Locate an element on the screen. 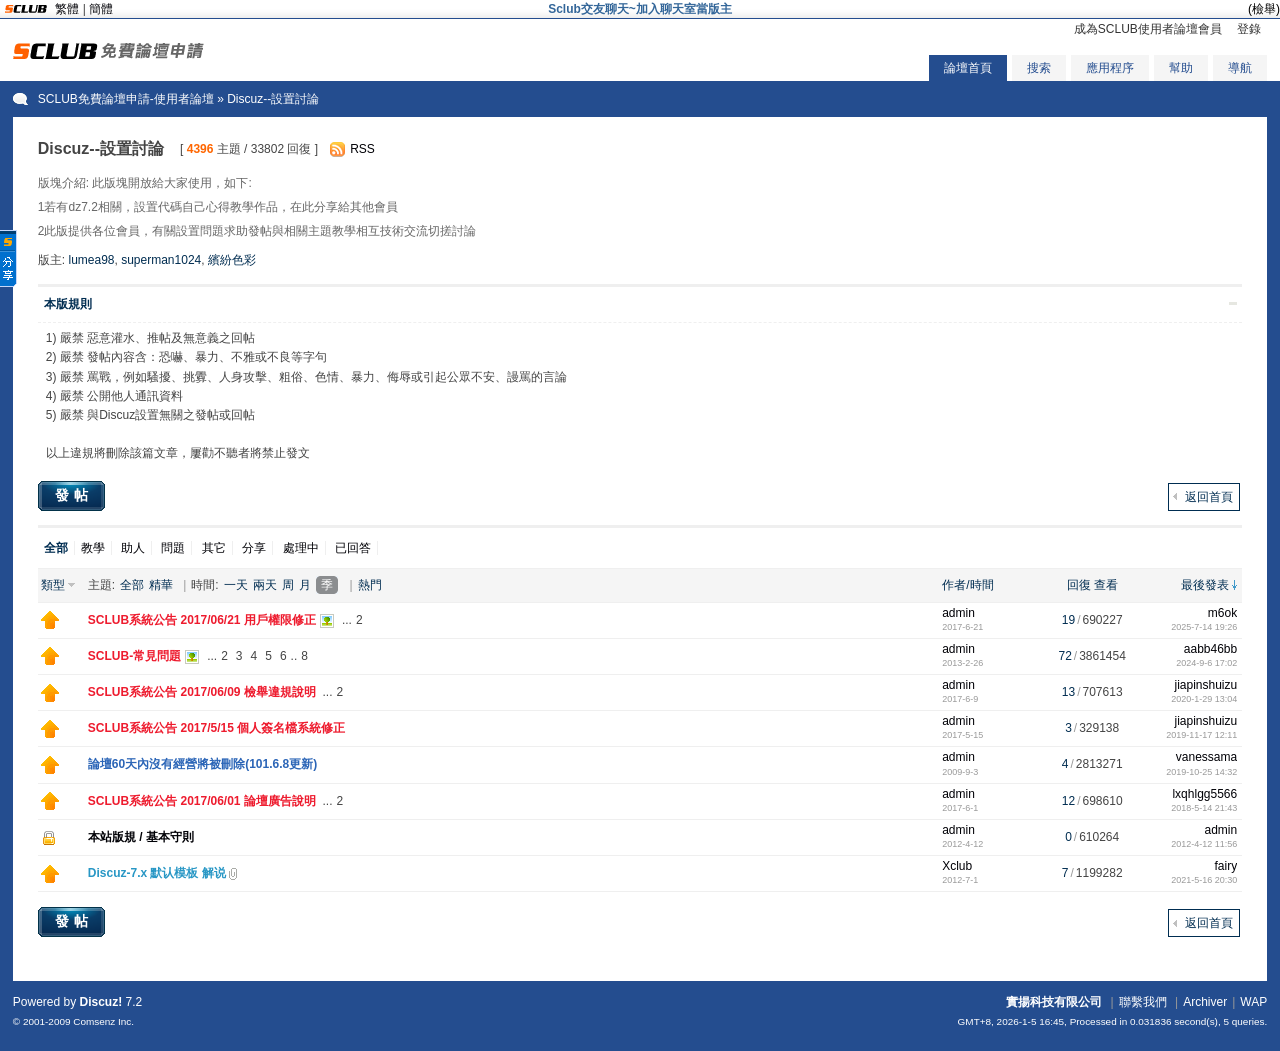 This screenshot has height=1051, width=1280. 返回首頁 is located at coordinates (1209, 497).